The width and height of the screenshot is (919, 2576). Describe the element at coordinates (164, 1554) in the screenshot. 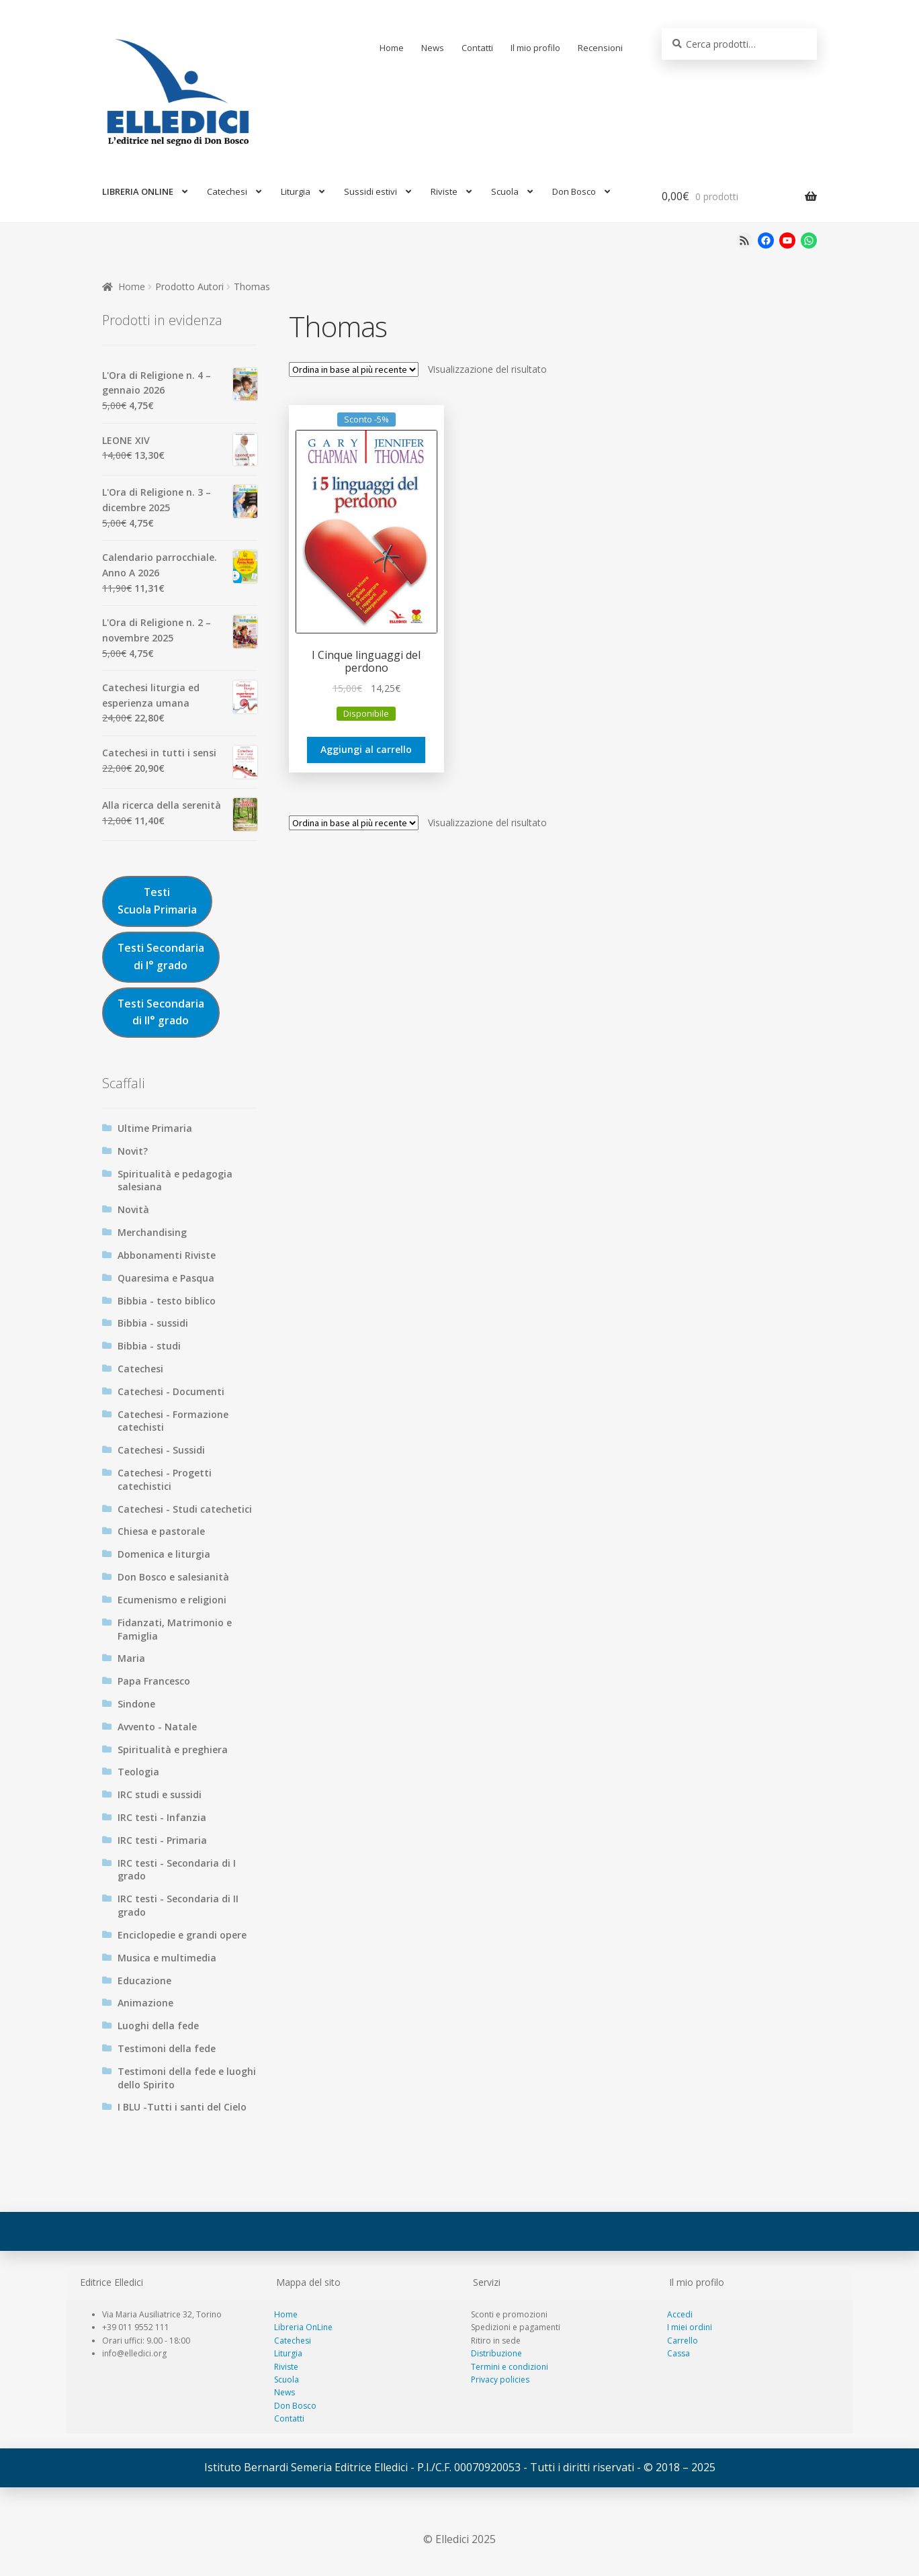

I see `Domenica e liturgia` at that location.